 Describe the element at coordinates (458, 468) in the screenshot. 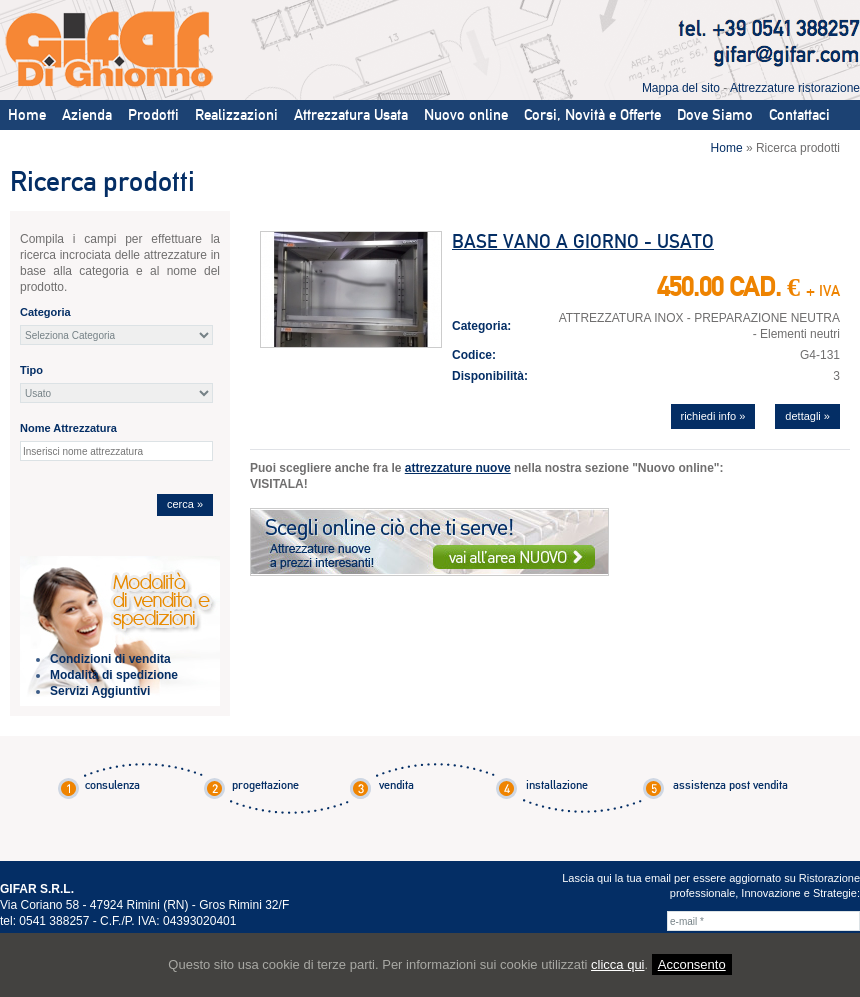

I see `attrezzature nuove` at that location.